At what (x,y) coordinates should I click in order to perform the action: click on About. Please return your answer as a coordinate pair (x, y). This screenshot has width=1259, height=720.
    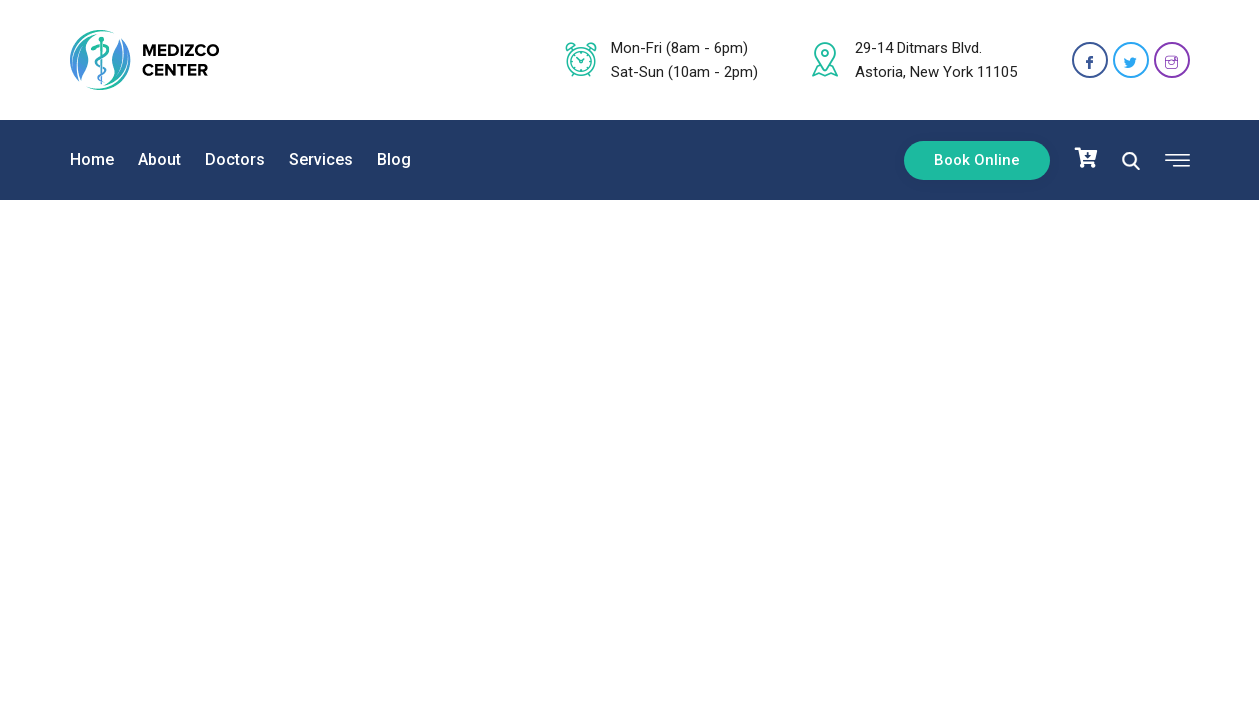
    Looking at the image, I should click on (159, 159).